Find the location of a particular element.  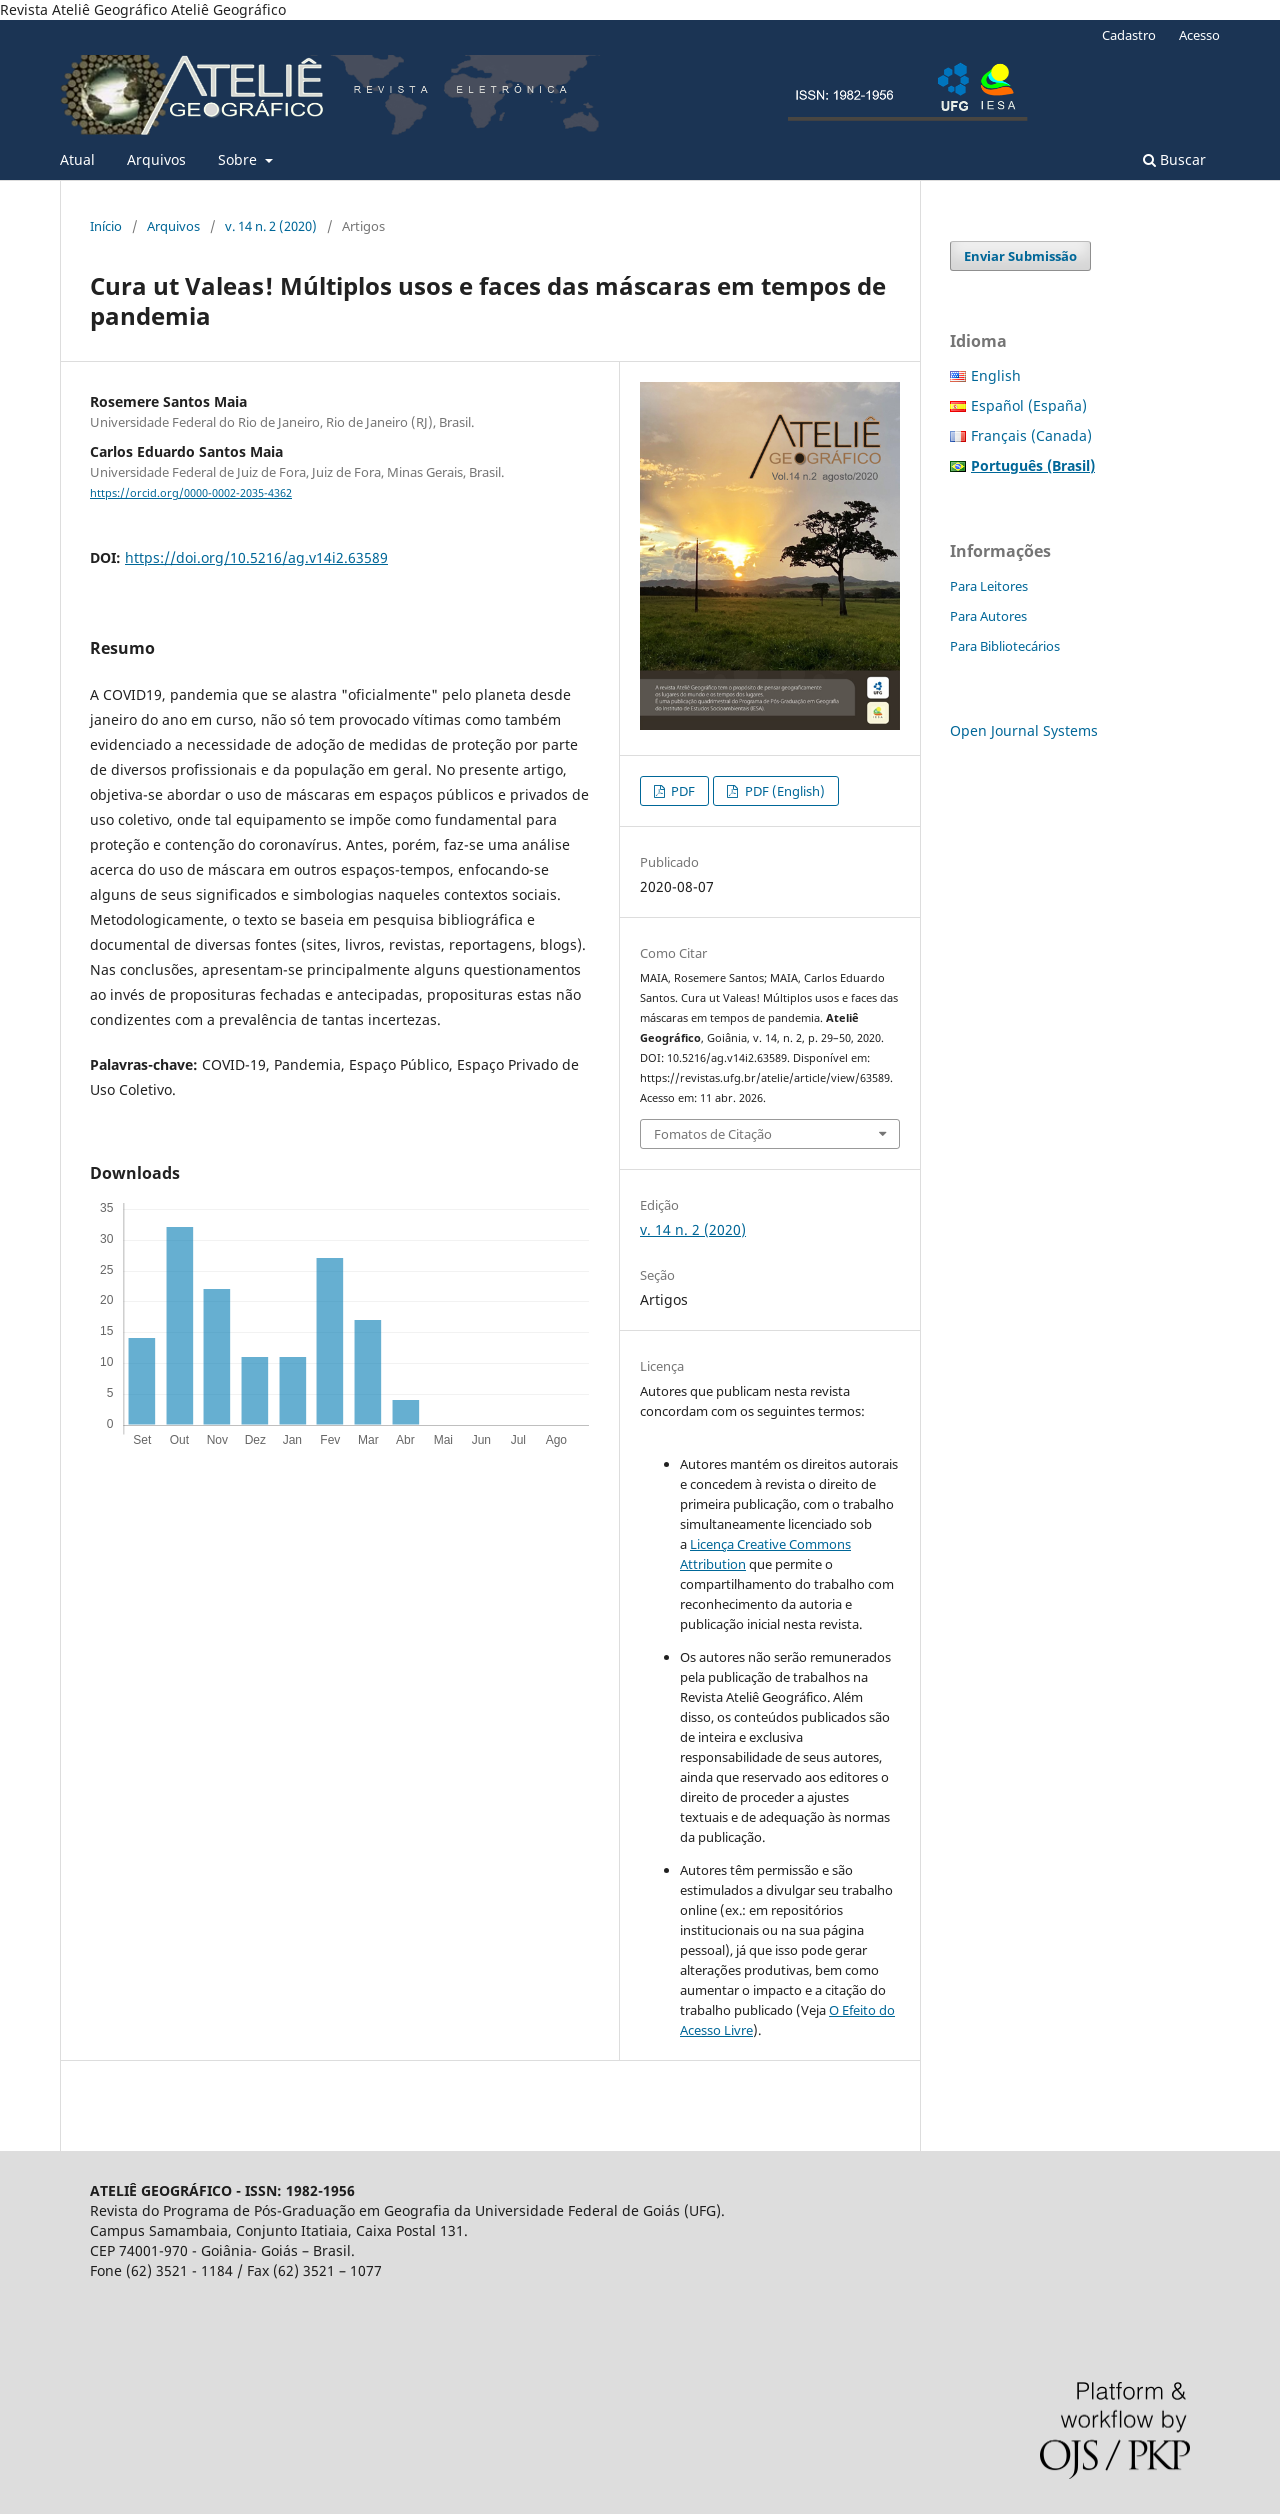

Fomatos de Citação is located at coordinates (713, 1134).